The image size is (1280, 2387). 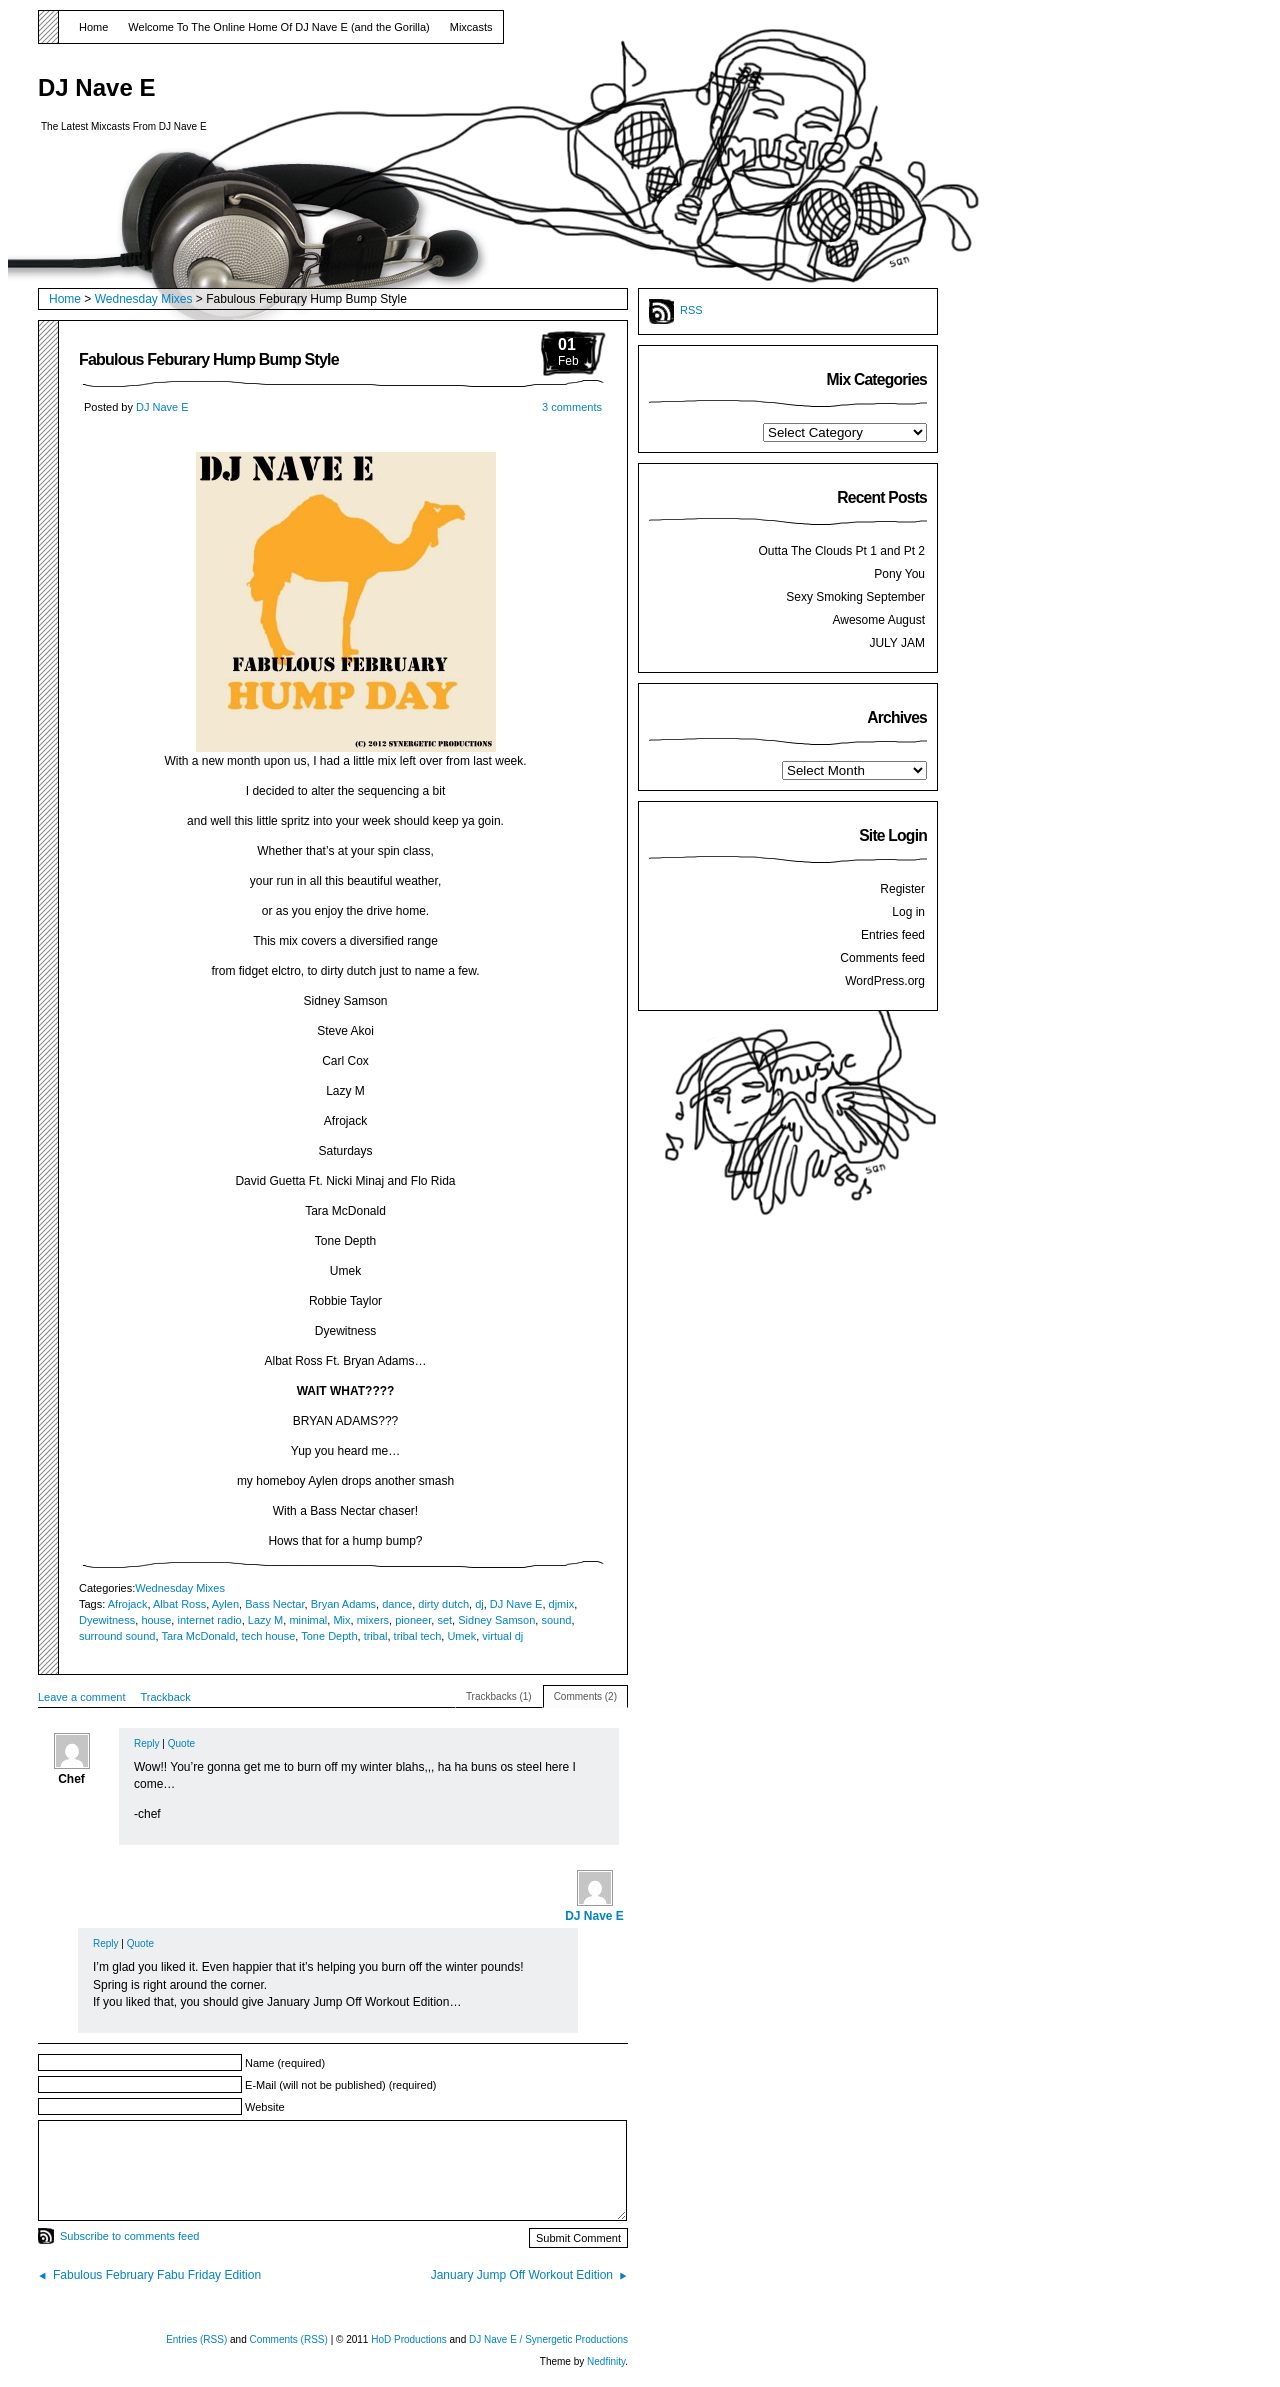 What do you see at coordinates (522, 2275) in the screenshot?
I see `January Jump Off Workout Edition` at bounding box center [522, 2275].